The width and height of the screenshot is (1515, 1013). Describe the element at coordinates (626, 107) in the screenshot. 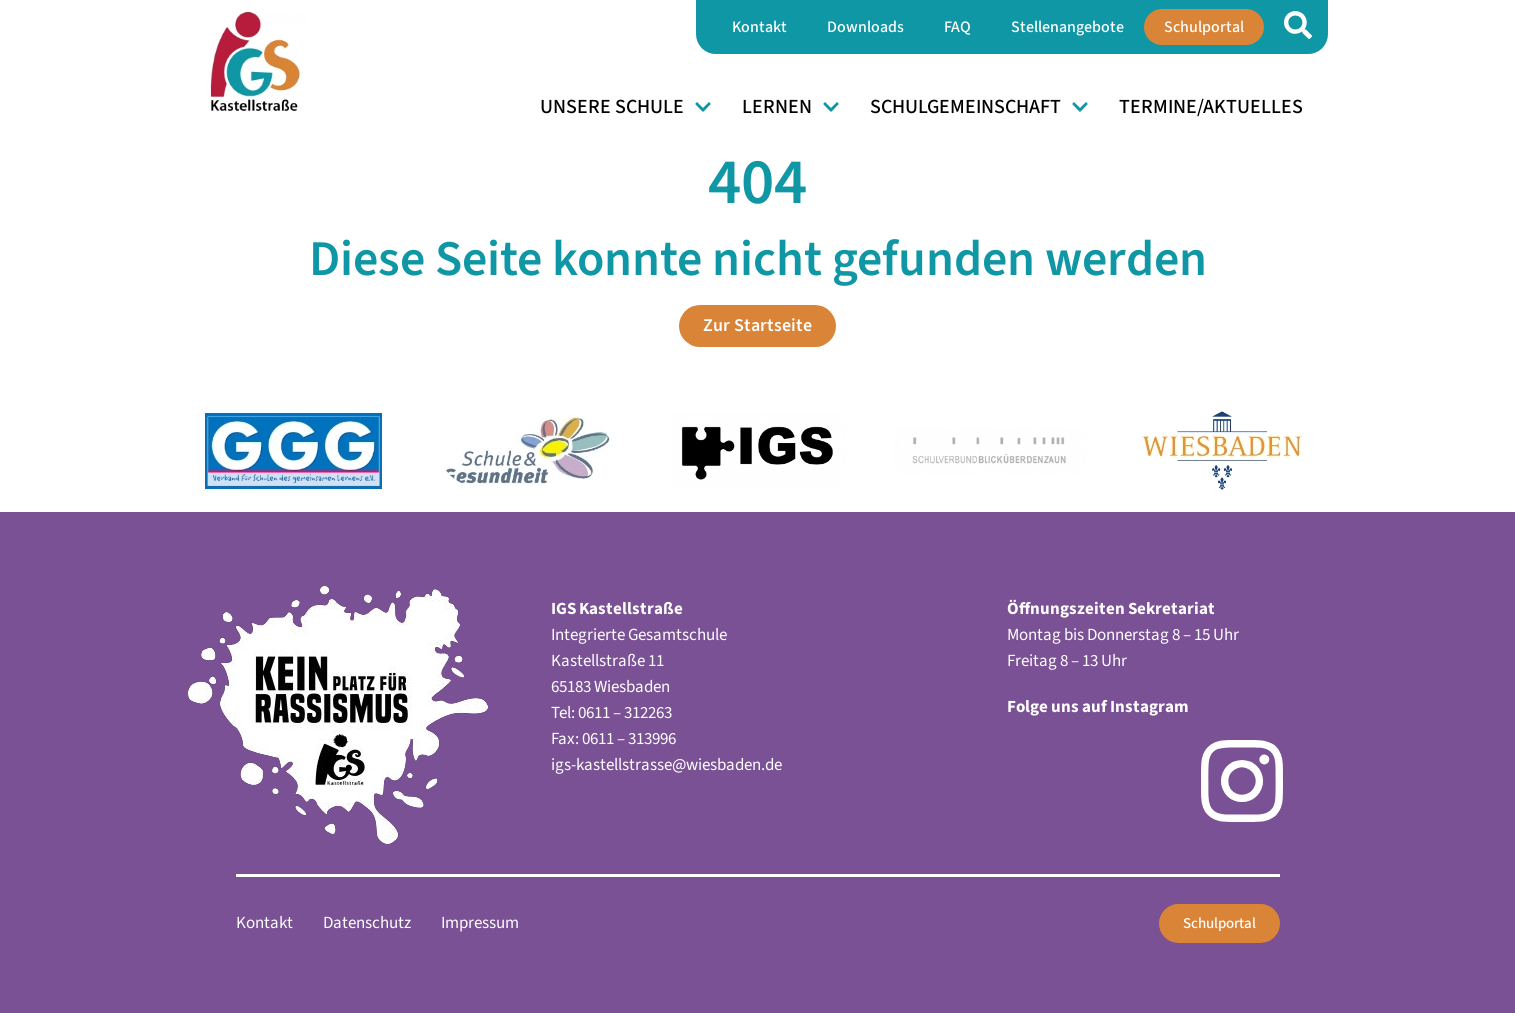

I see `Unsere Schule` at that location.